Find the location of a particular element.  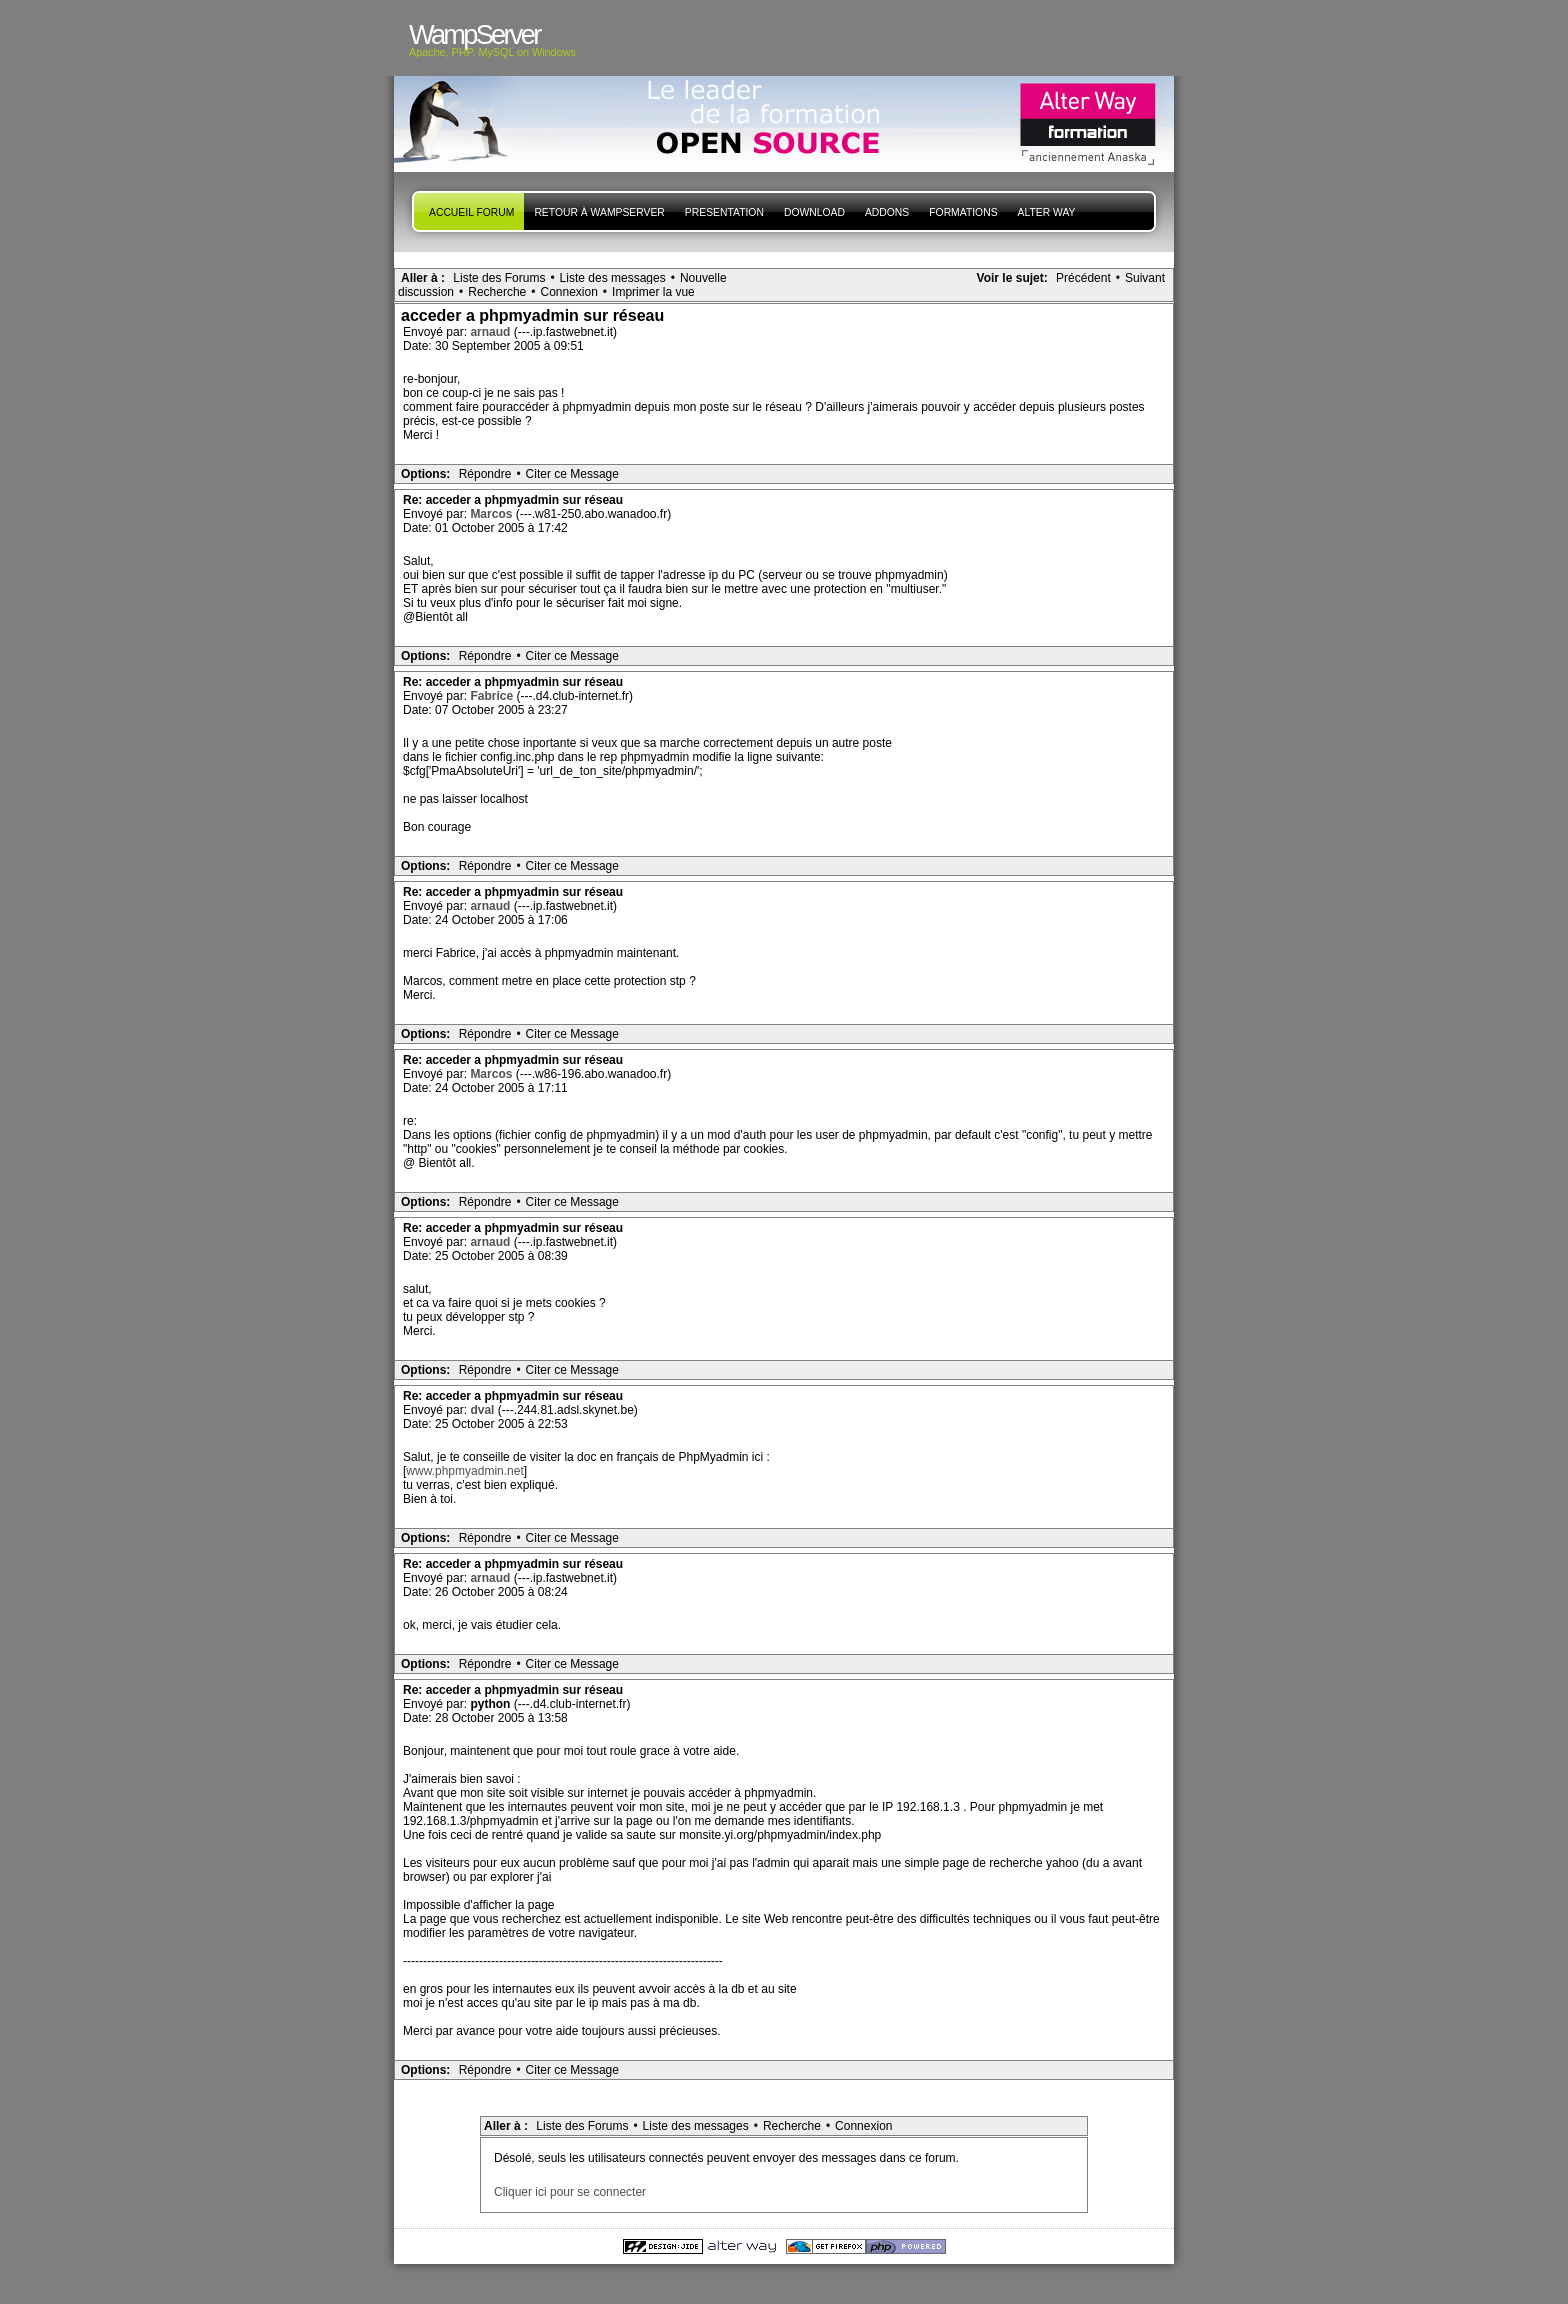

Recherche is located at coordinates (497, 292).